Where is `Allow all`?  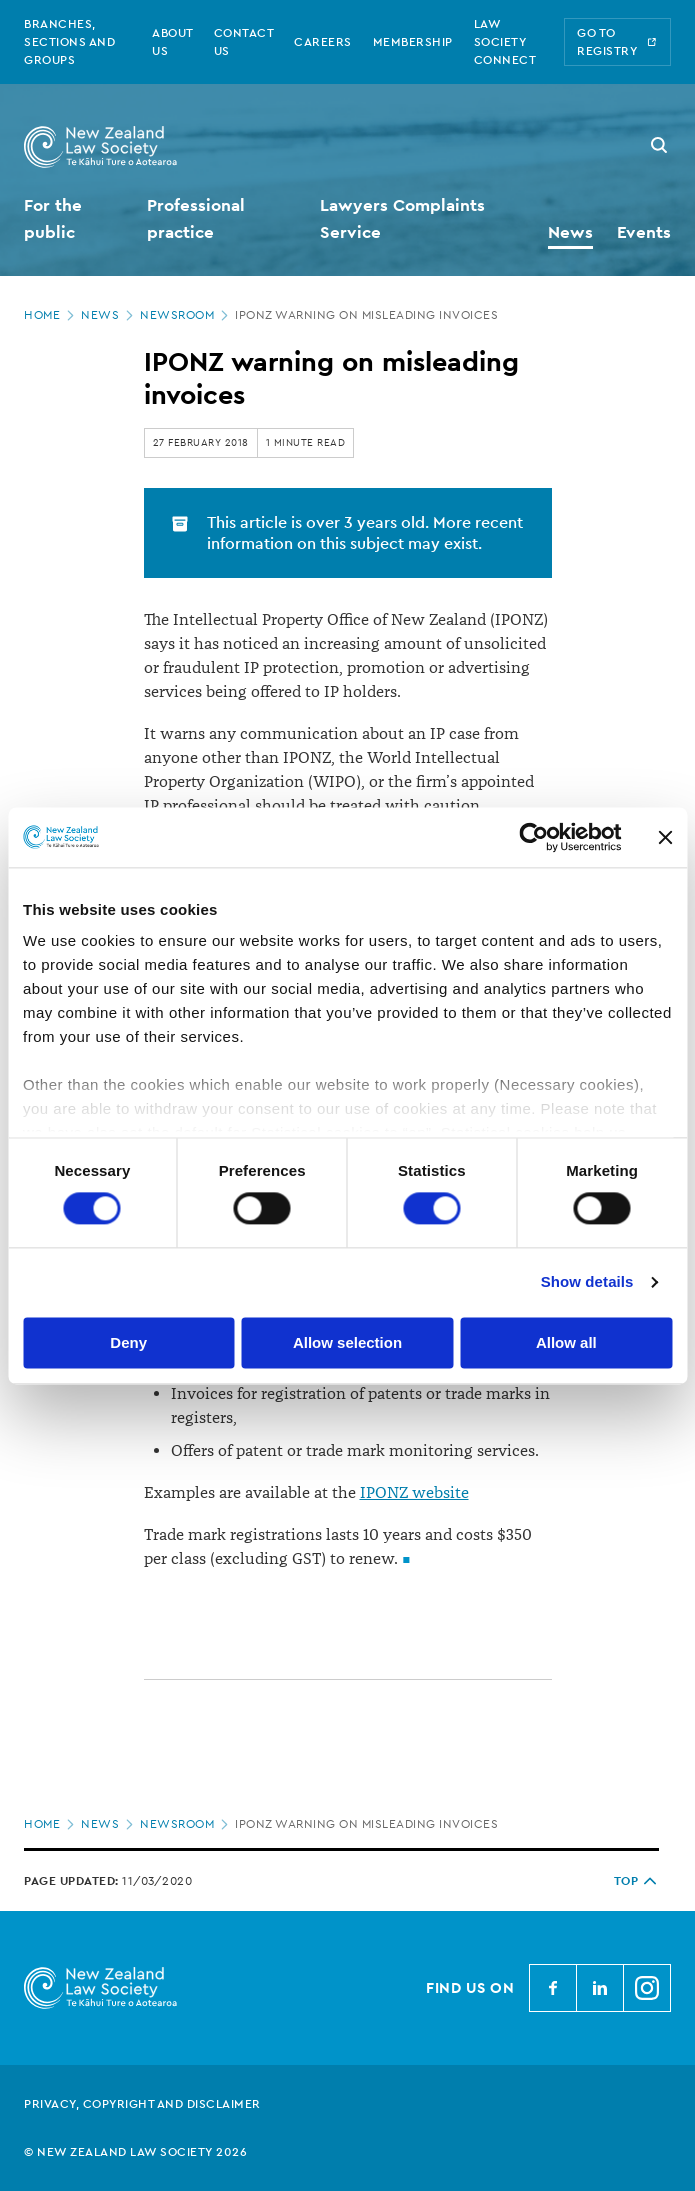
Allow all is located at coordinates (566, 1342).